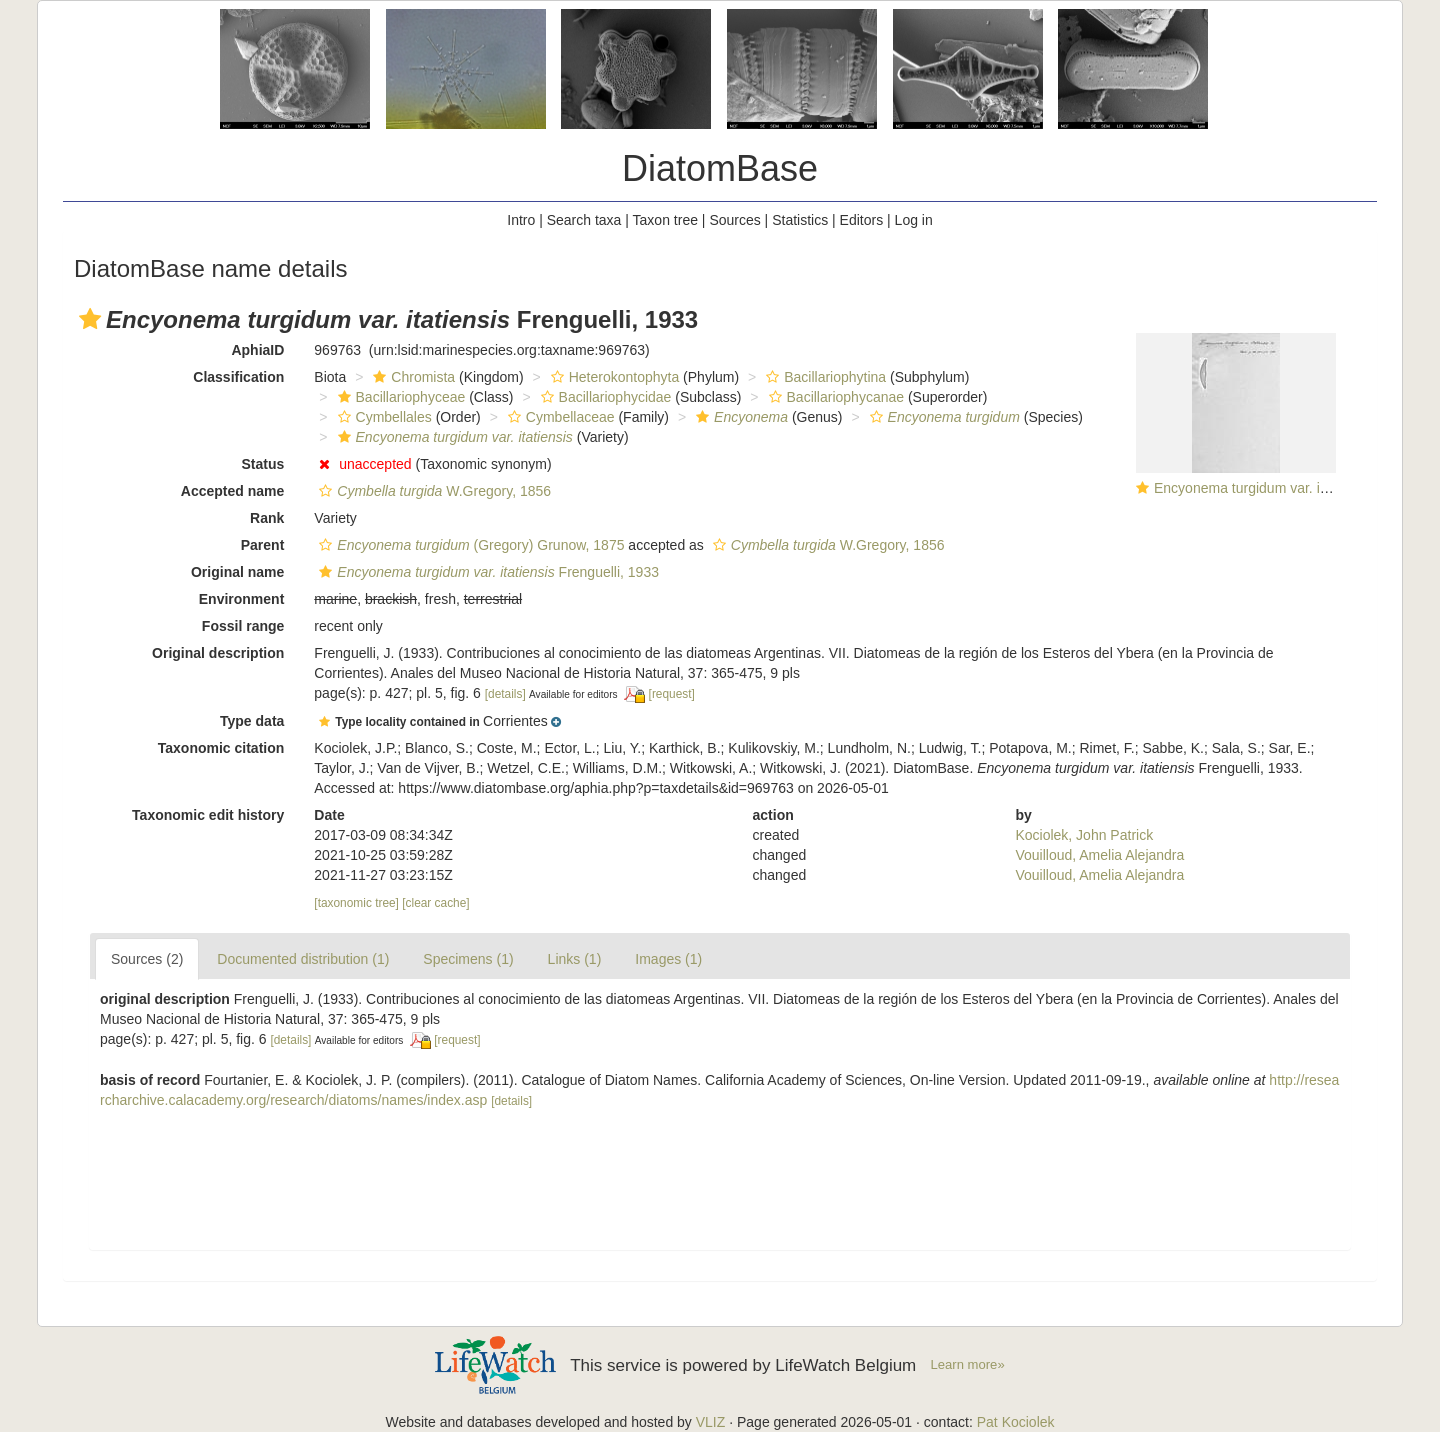 This screenshot has width=1440, height=1432. Describe the element at coordinates (432, 491) in the screenshot. I see `W.Gregory, 1856` at that location.